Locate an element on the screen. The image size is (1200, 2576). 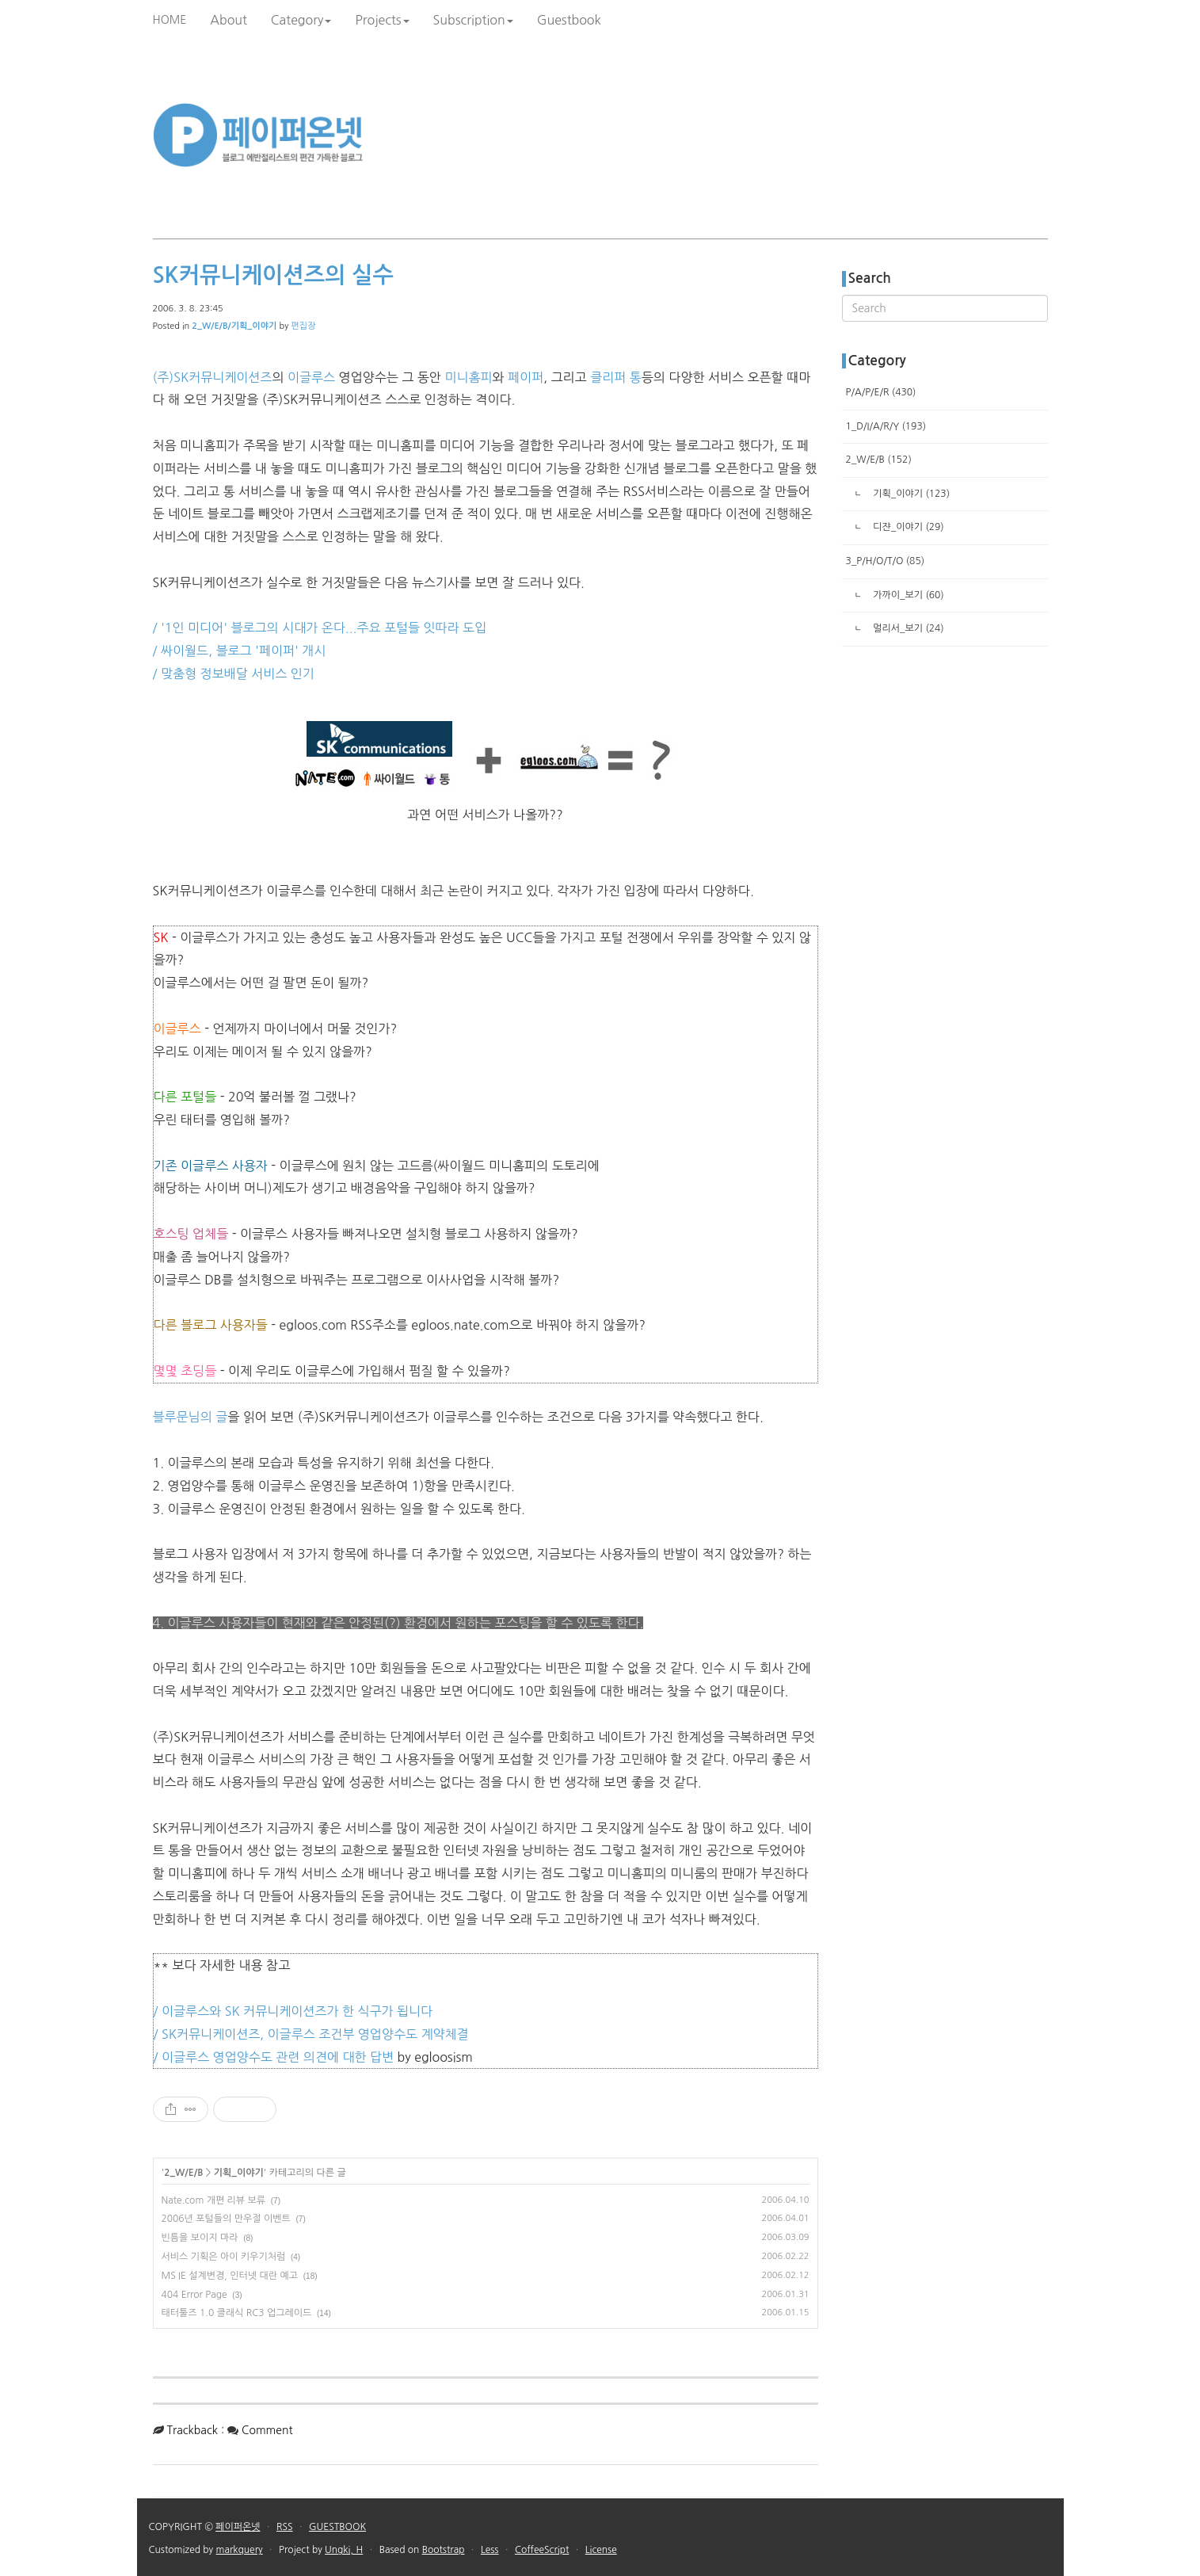
CoffeeScript is located at coordinates (542, 2550).